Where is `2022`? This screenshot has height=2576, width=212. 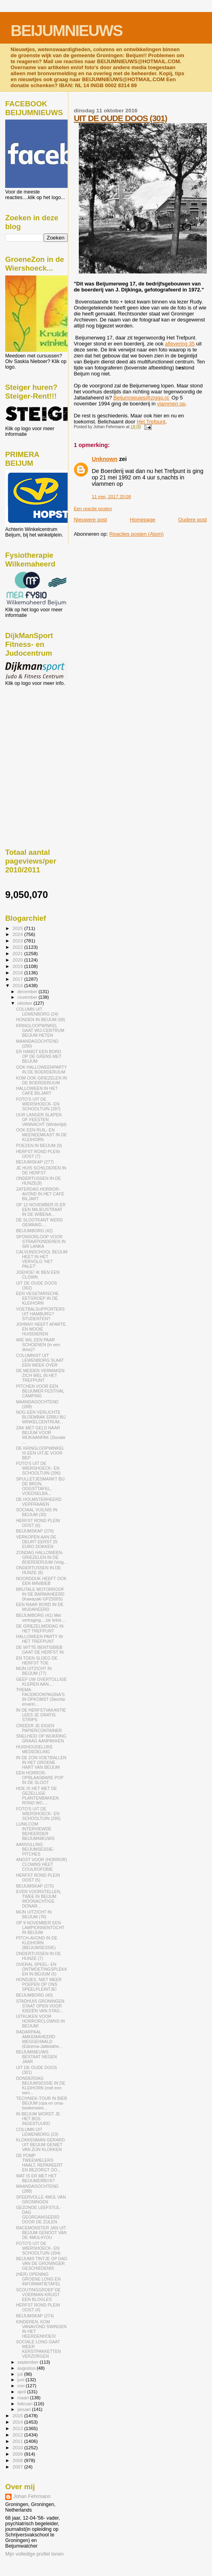 2022 is located at coordinates (18, 947).